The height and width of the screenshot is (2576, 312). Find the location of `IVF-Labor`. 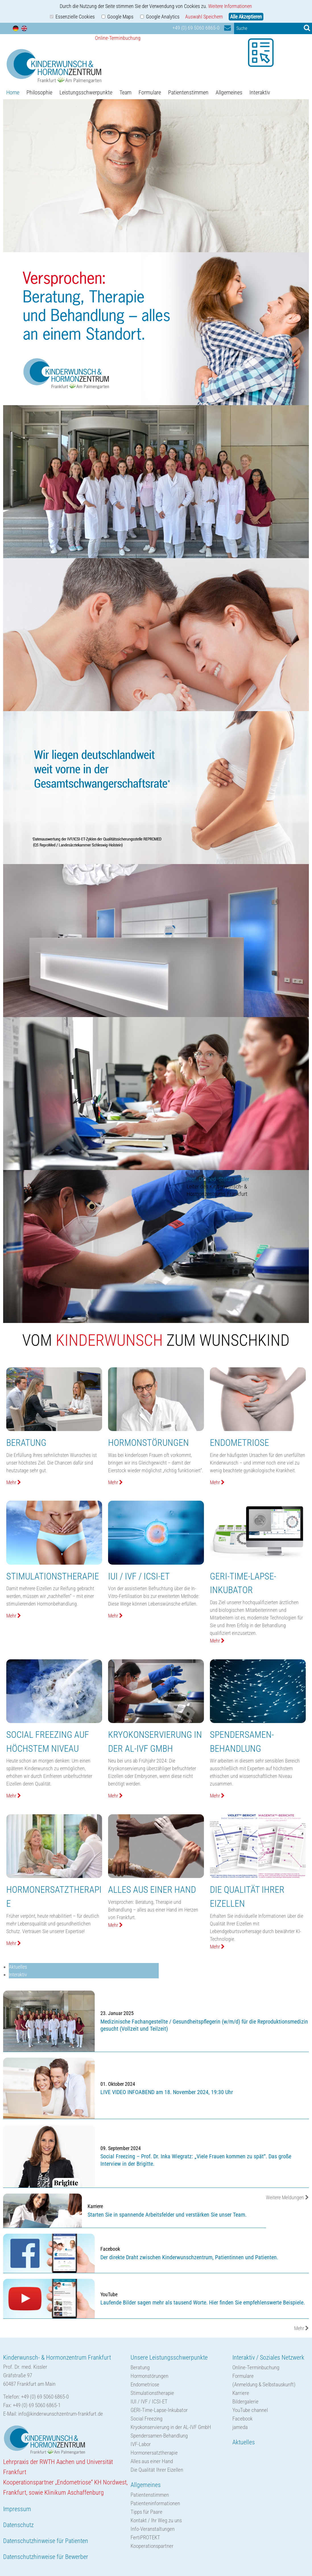

IVF-Labor is located at coordinates (141, 2444).